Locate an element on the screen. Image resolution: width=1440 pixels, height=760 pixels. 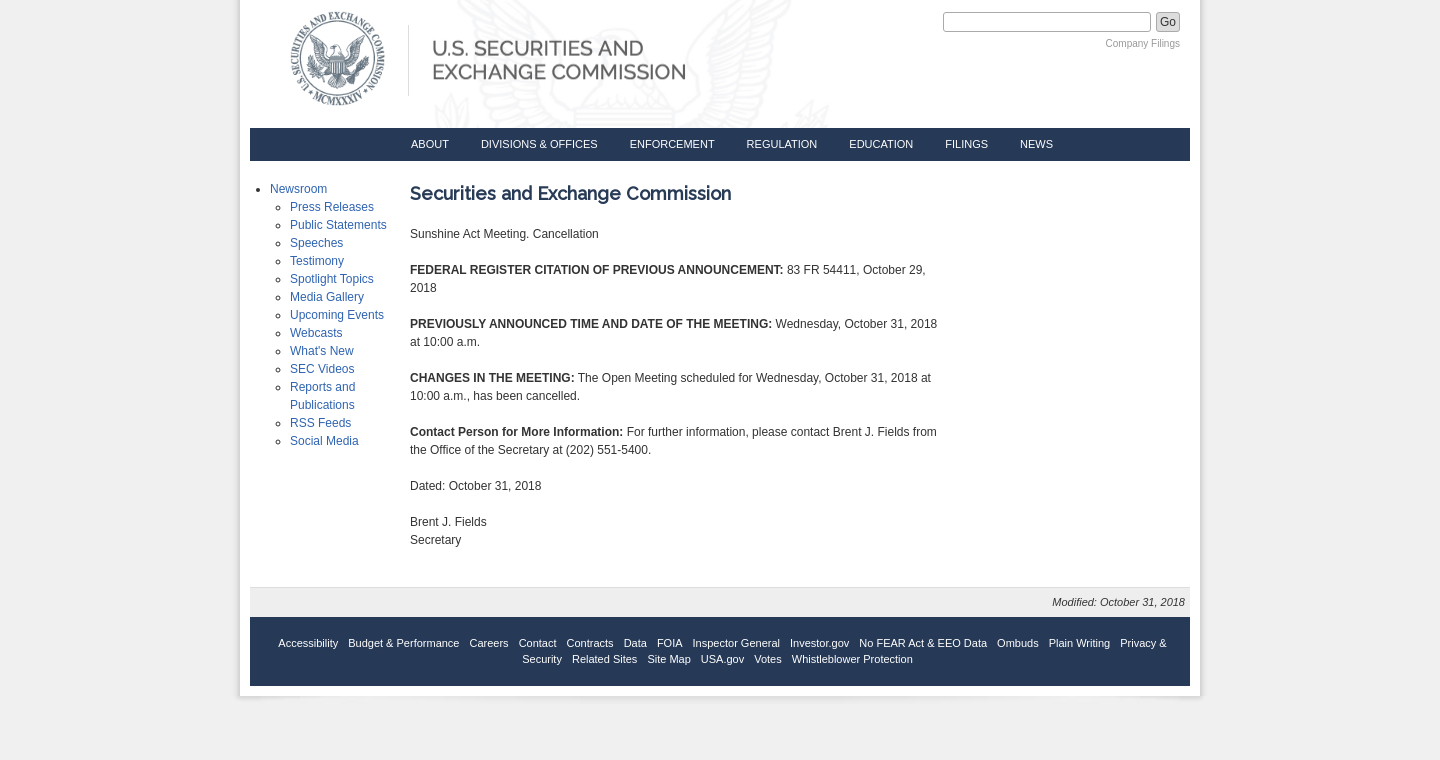
Careers is located at coordinates (489, 643).